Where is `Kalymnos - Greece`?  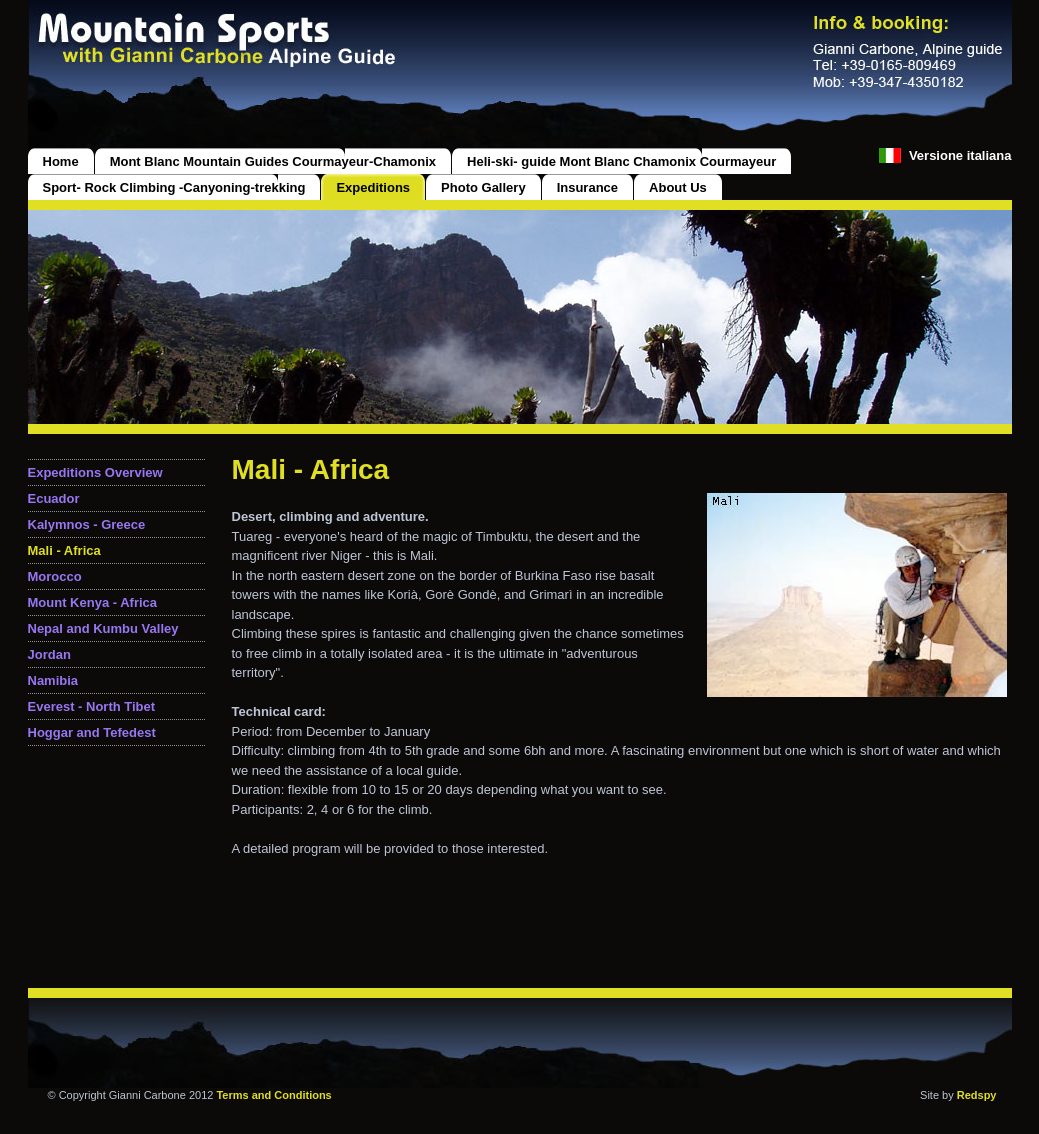 Kalymnos - Greece is located at coordinates (87, 524).